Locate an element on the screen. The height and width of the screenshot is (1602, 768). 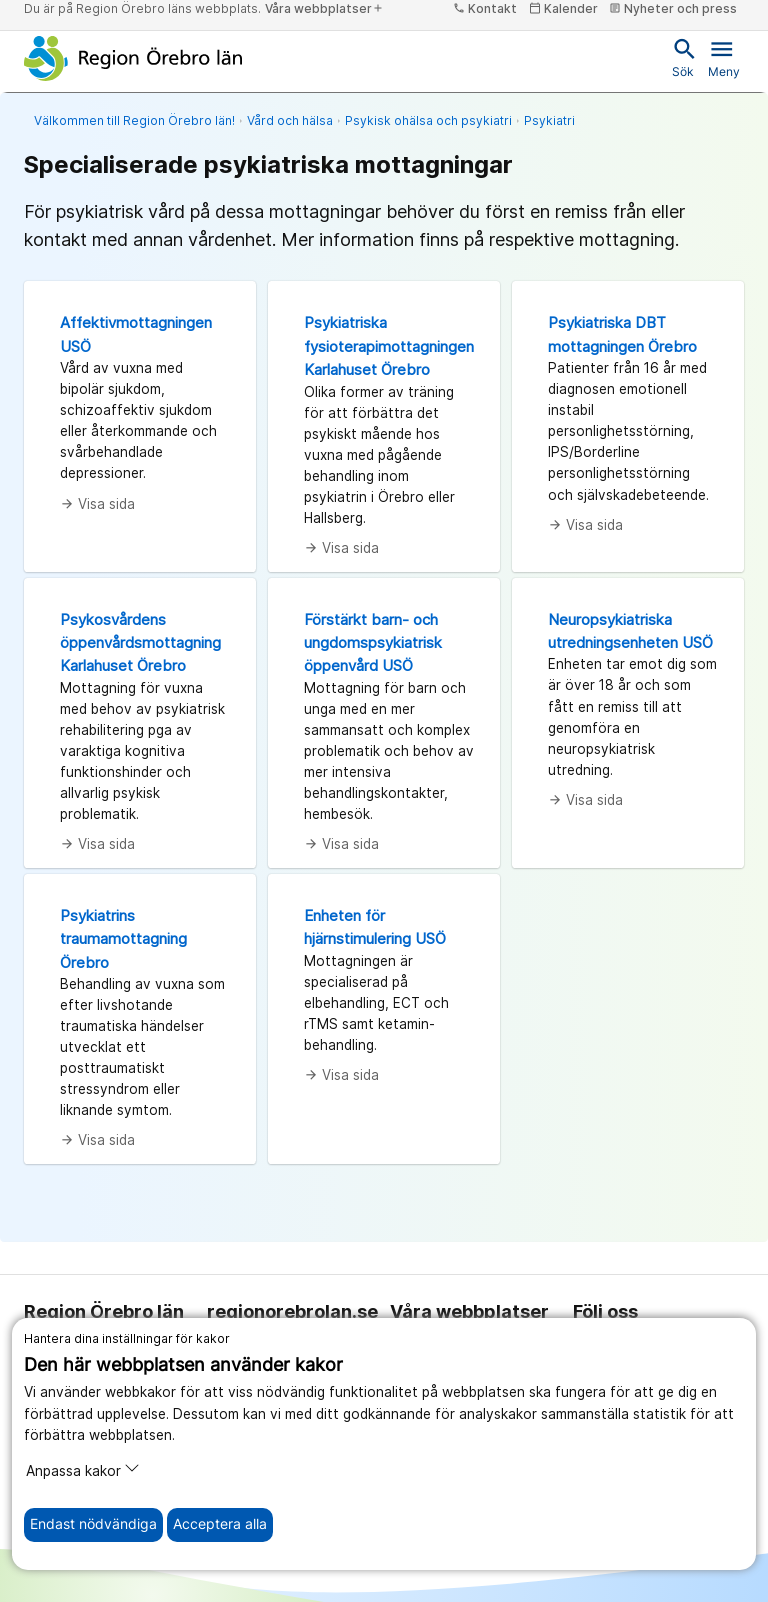
Kontakt is located at coordinates (485, 8).